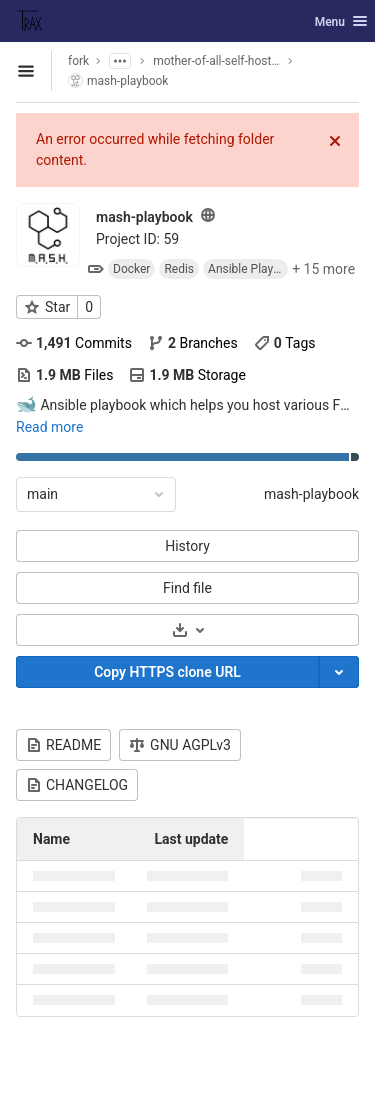 Image resolution: width=375 pixels, height=1117 pixels. I want to click on Docker, so click(131, 269).